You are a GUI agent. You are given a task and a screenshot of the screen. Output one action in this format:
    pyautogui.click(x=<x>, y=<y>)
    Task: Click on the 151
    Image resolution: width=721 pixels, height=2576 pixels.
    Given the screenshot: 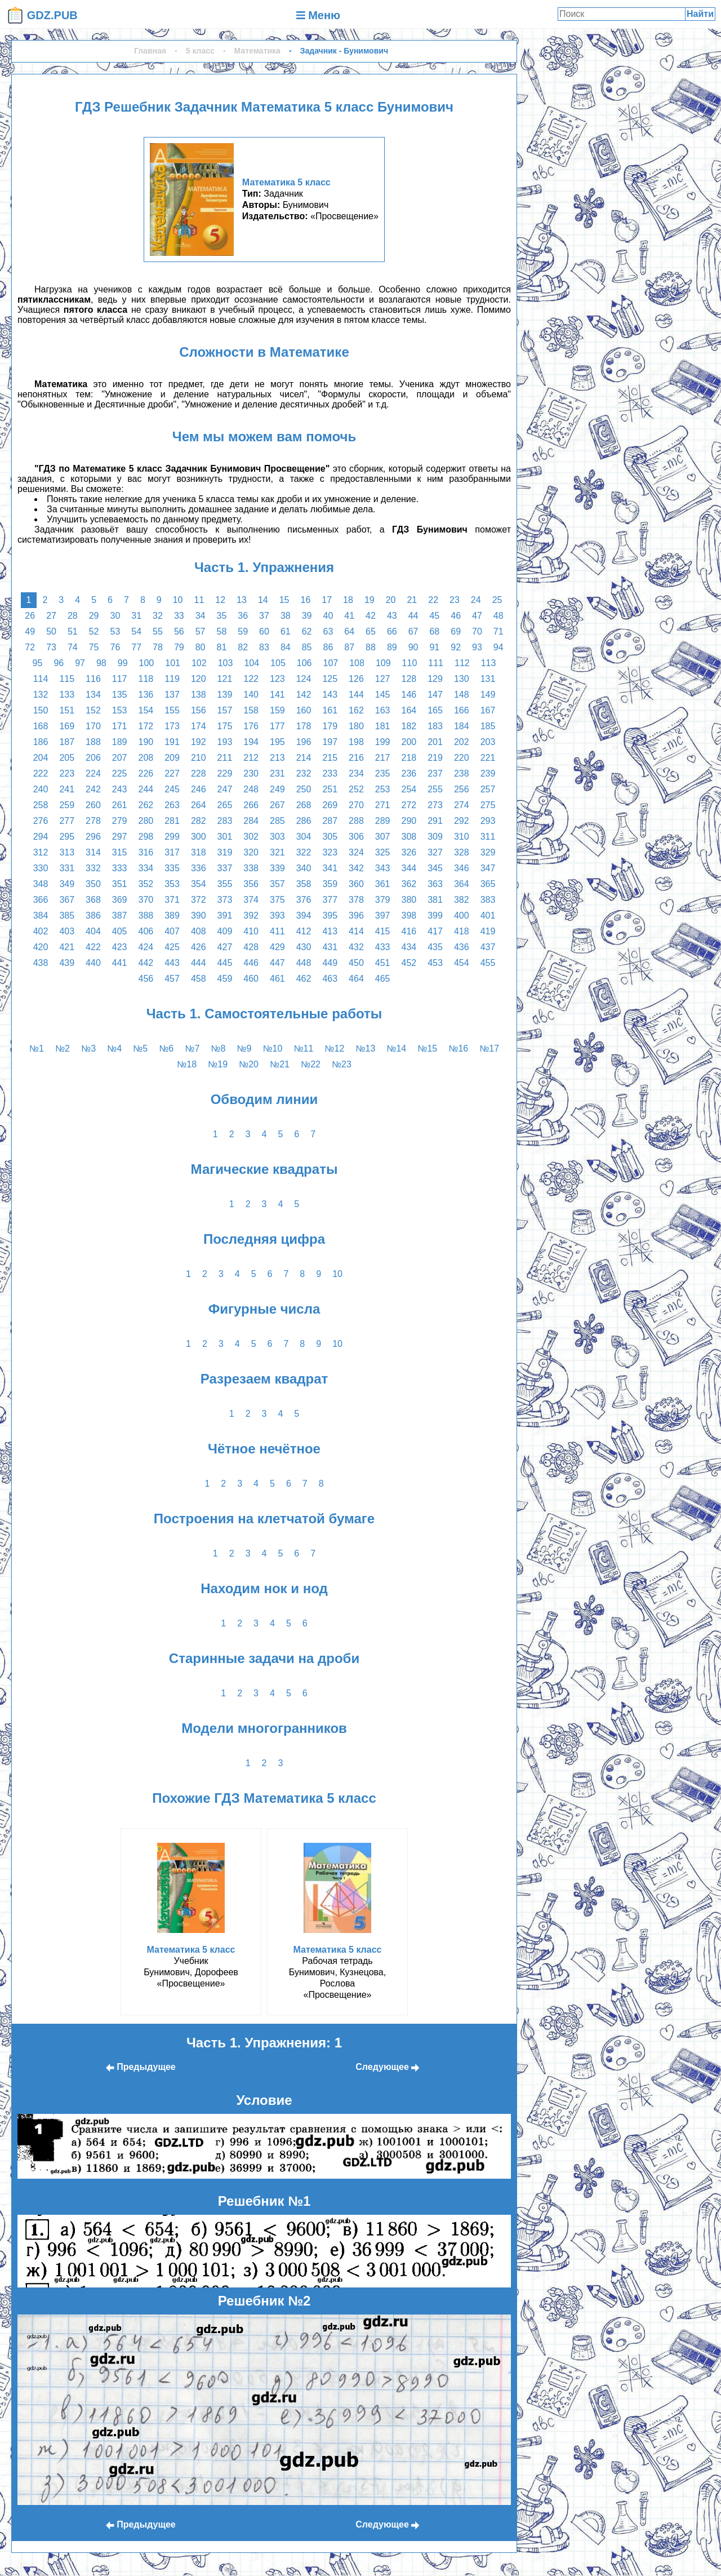 What is the action you would take?
    pyautogui.click(x=66, y=710)
    